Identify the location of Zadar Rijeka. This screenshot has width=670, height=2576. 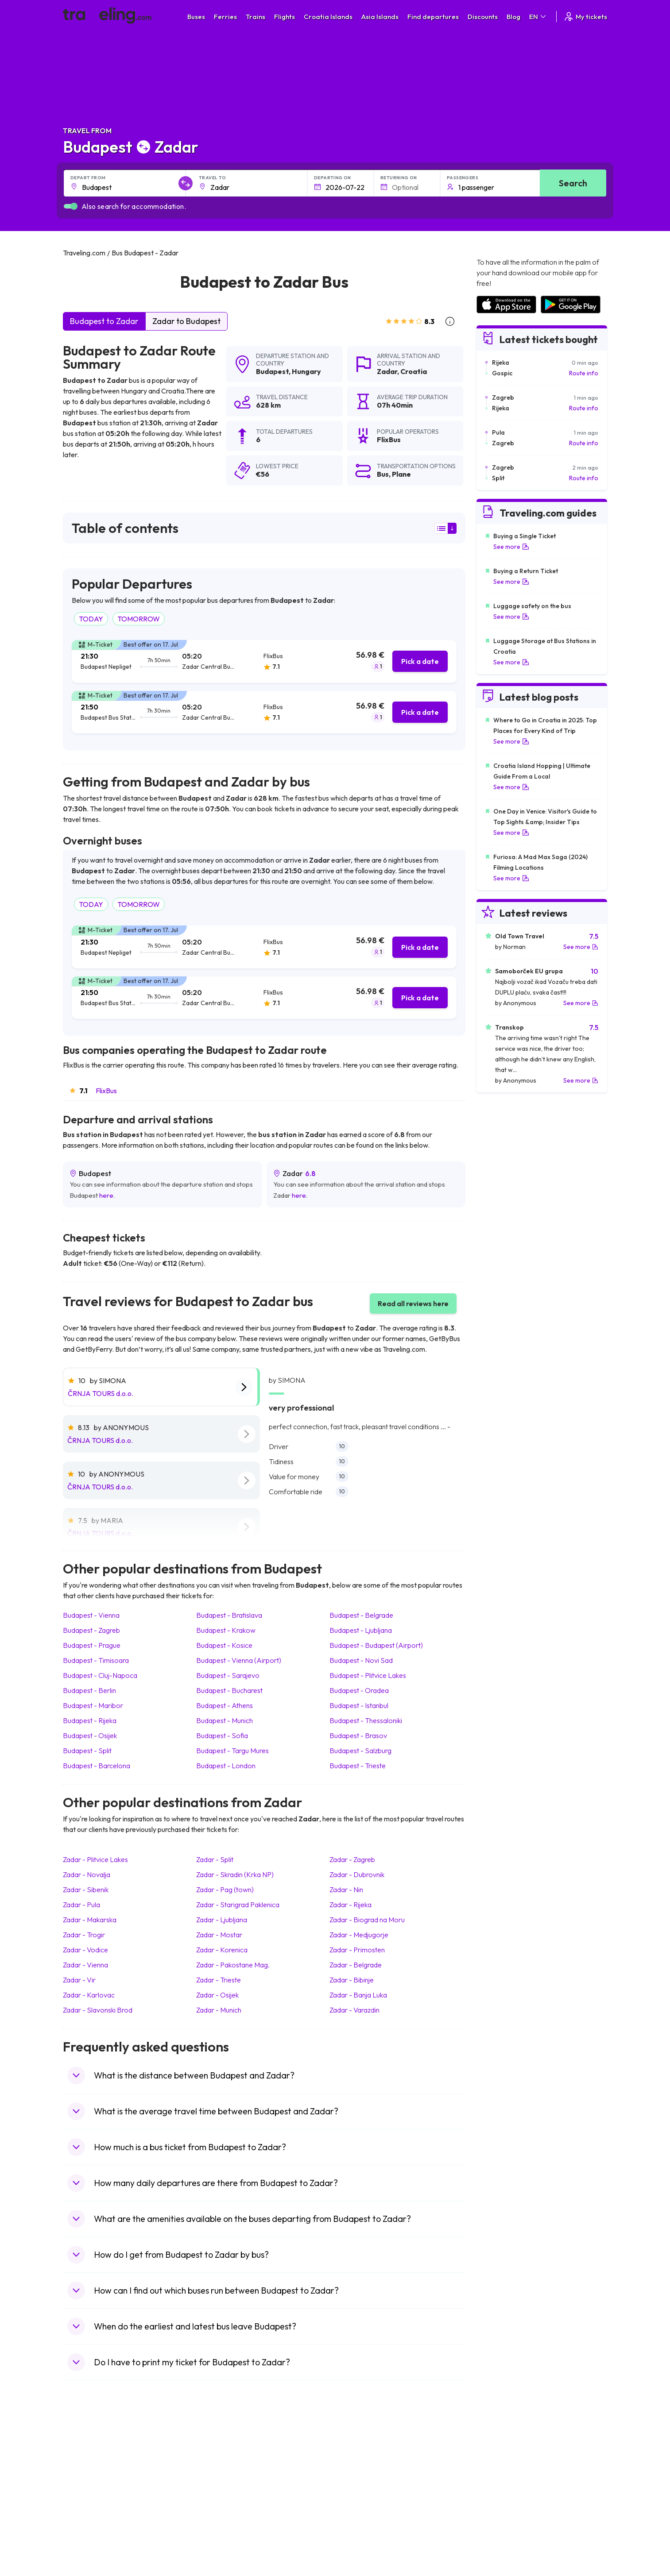
(350, 1904).